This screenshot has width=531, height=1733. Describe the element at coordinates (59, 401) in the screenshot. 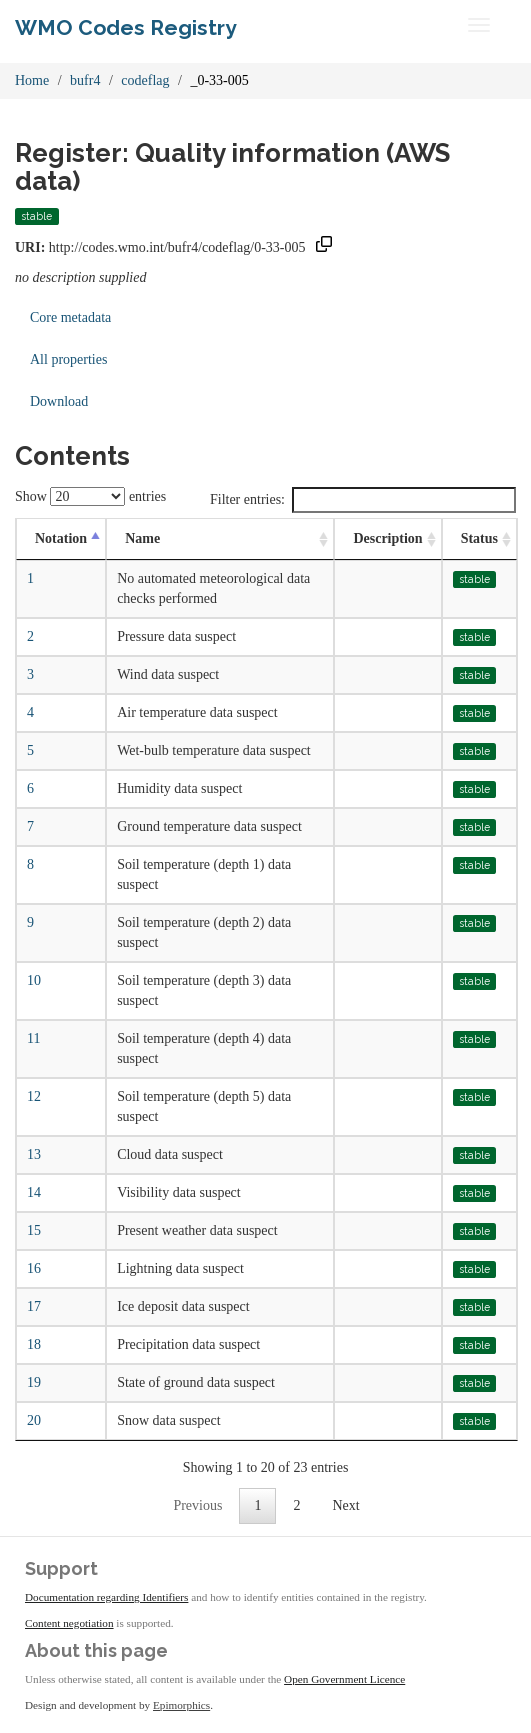

I see `Download` at that location.